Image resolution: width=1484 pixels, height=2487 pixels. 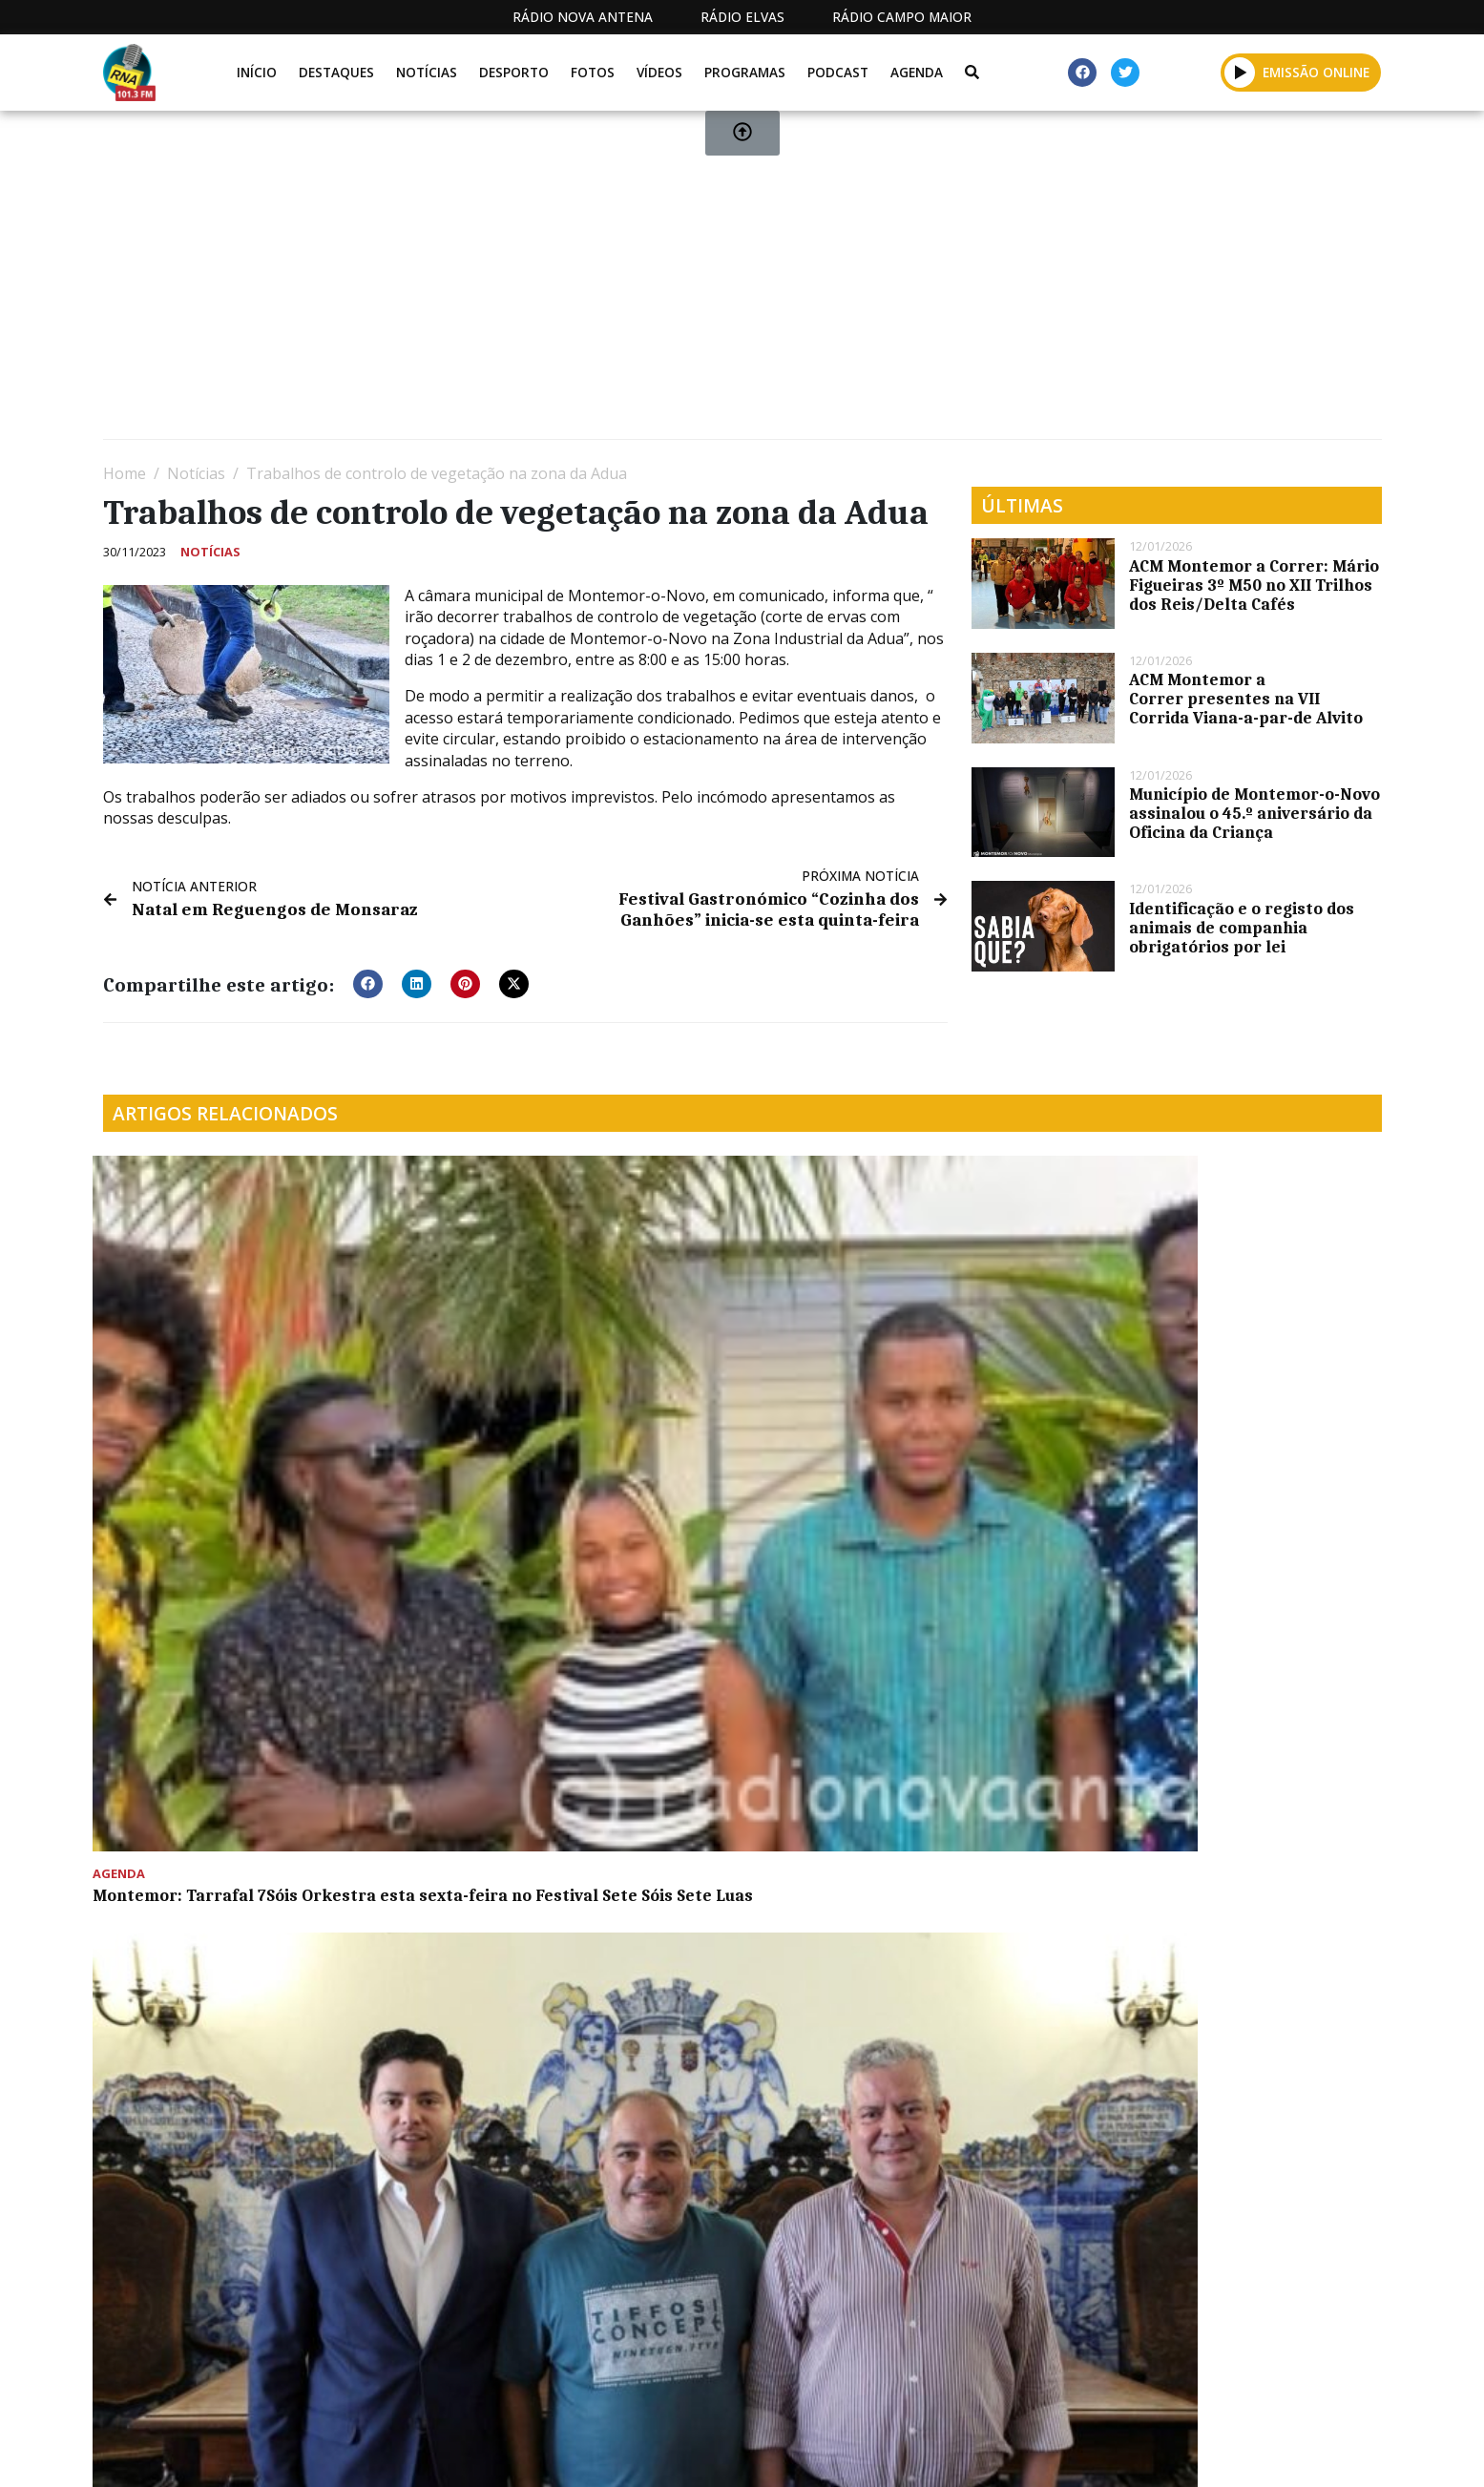 I want to click on Olímpio Galvão felicita a RNA pelos 10 anos de “comunicação social forte e independente”, so click(x=905, y=1404).